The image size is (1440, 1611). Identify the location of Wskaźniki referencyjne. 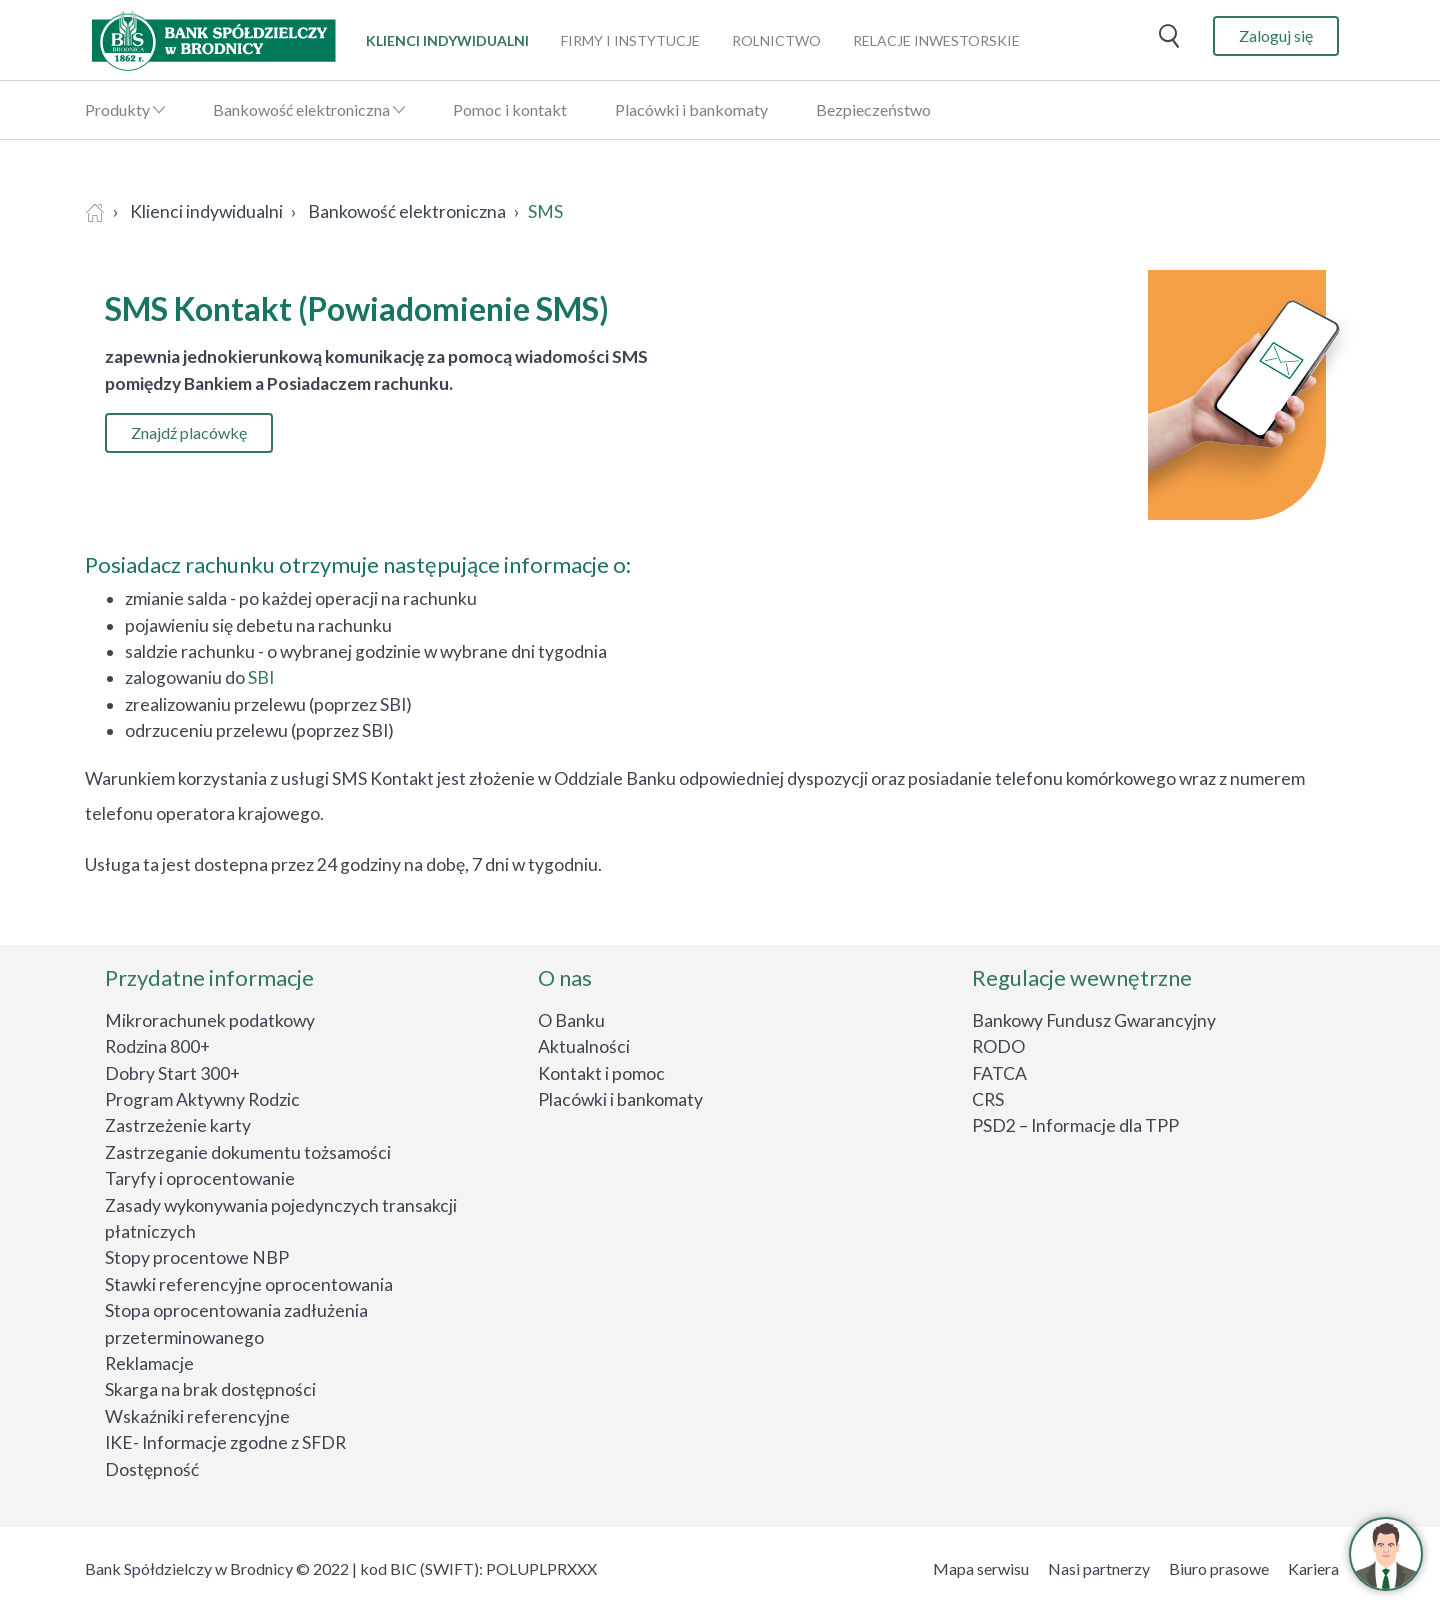
(197, 1416).